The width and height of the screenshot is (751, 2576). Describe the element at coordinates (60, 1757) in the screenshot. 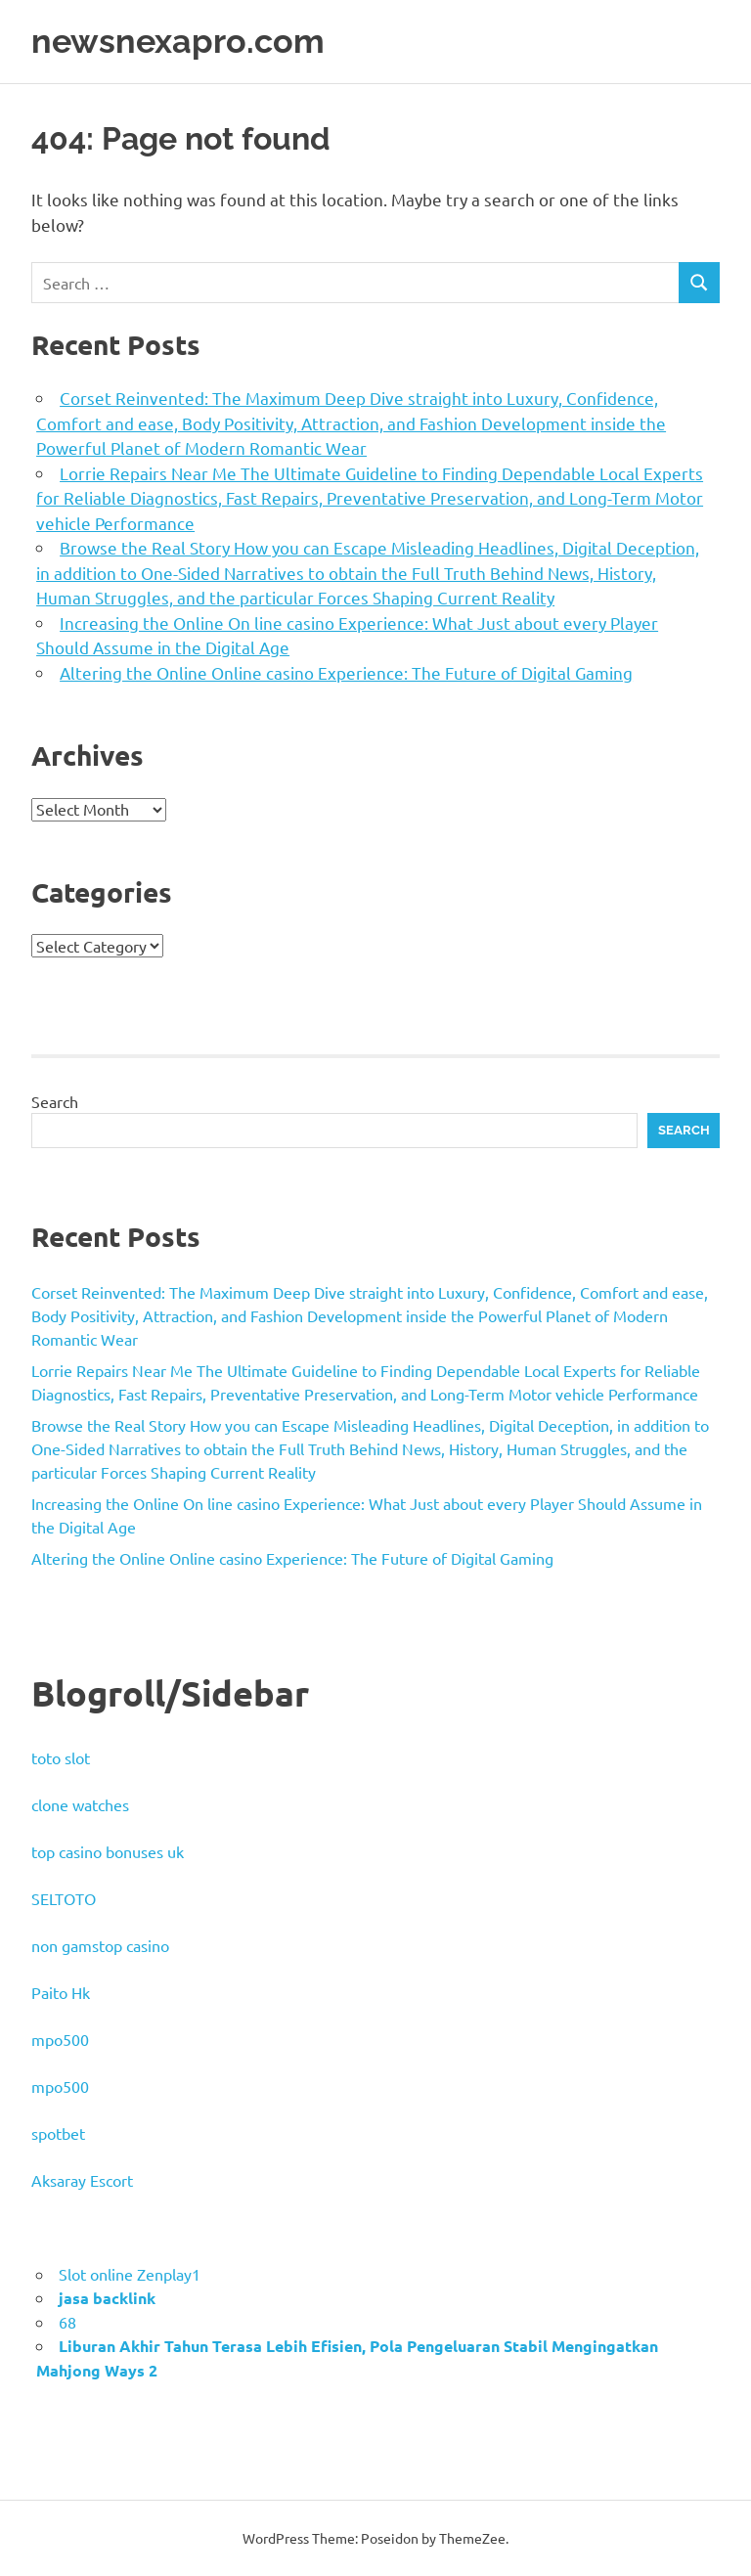

I see `toto slot` at that location.